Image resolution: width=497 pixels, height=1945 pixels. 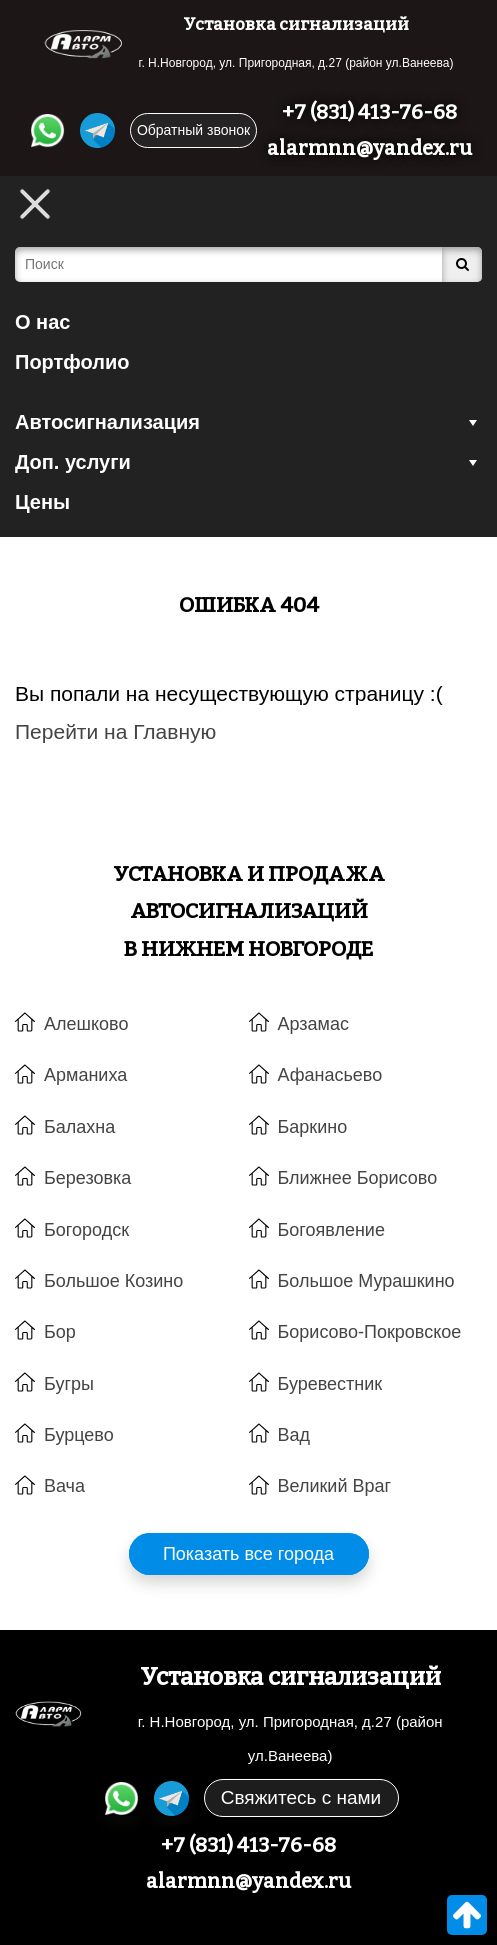 What do you see at coordinates (294, 1435) in the screenshot?
I see `Вад` at bounding box center [294, 1435].